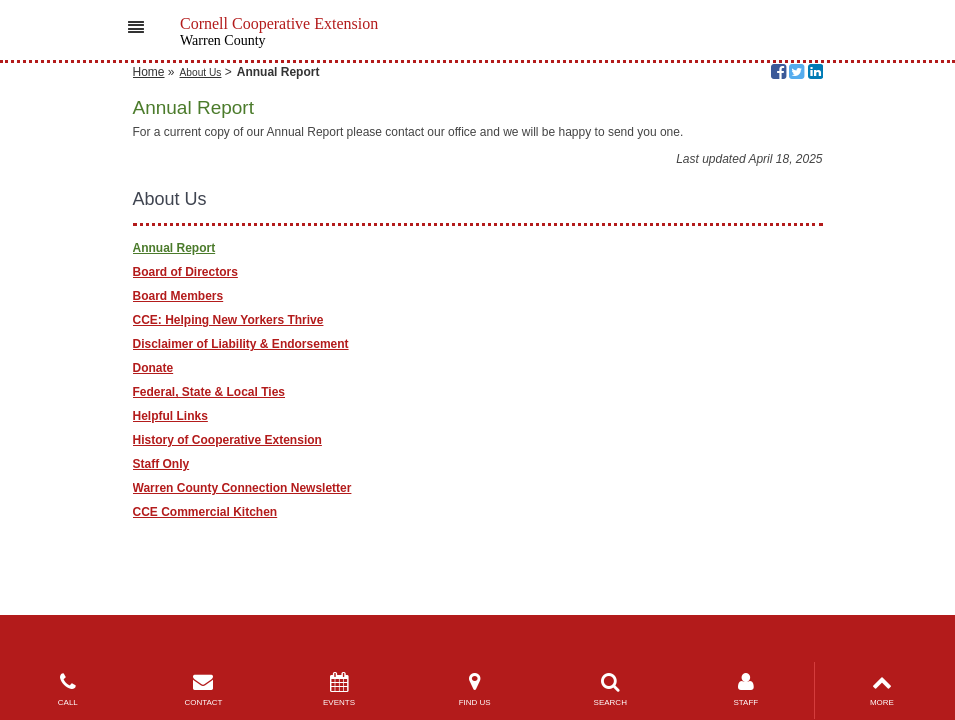 The height and width of the screenshot is (720, 955). What do you see at coordinates (746, 689) in the screenshot?
I see `STAFF` at bounding box center [746, 689].